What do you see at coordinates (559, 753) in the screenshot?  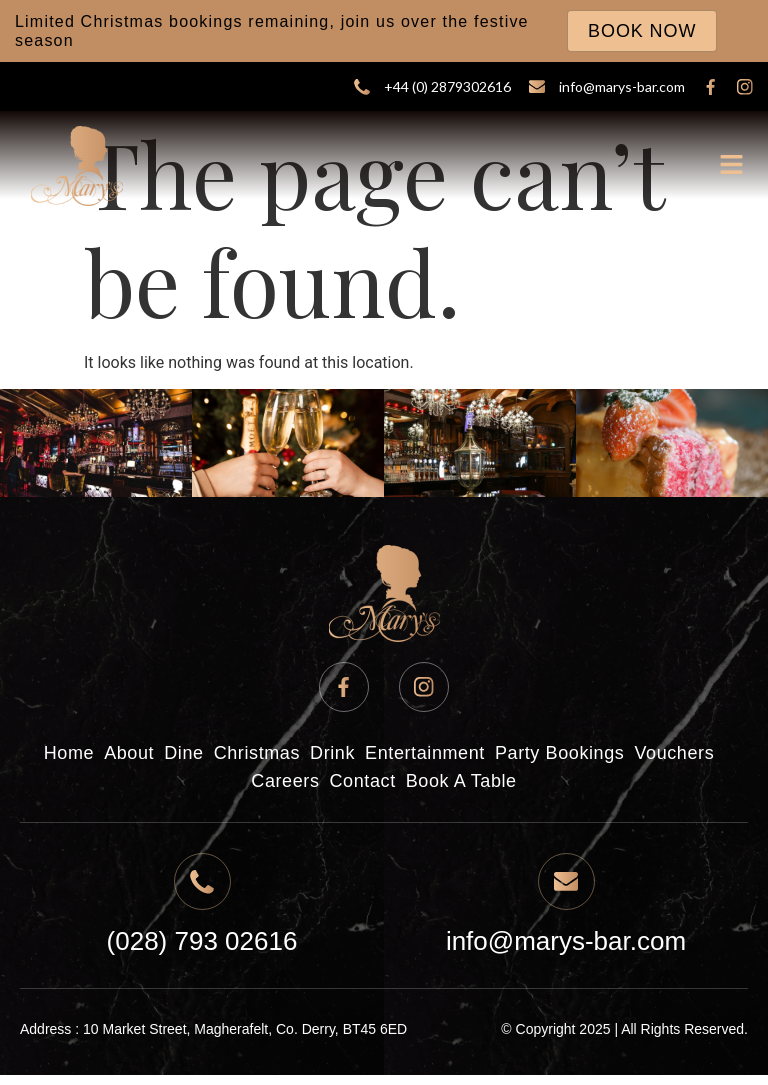 I see `Party Bookings` at bounding box center [559, 753].